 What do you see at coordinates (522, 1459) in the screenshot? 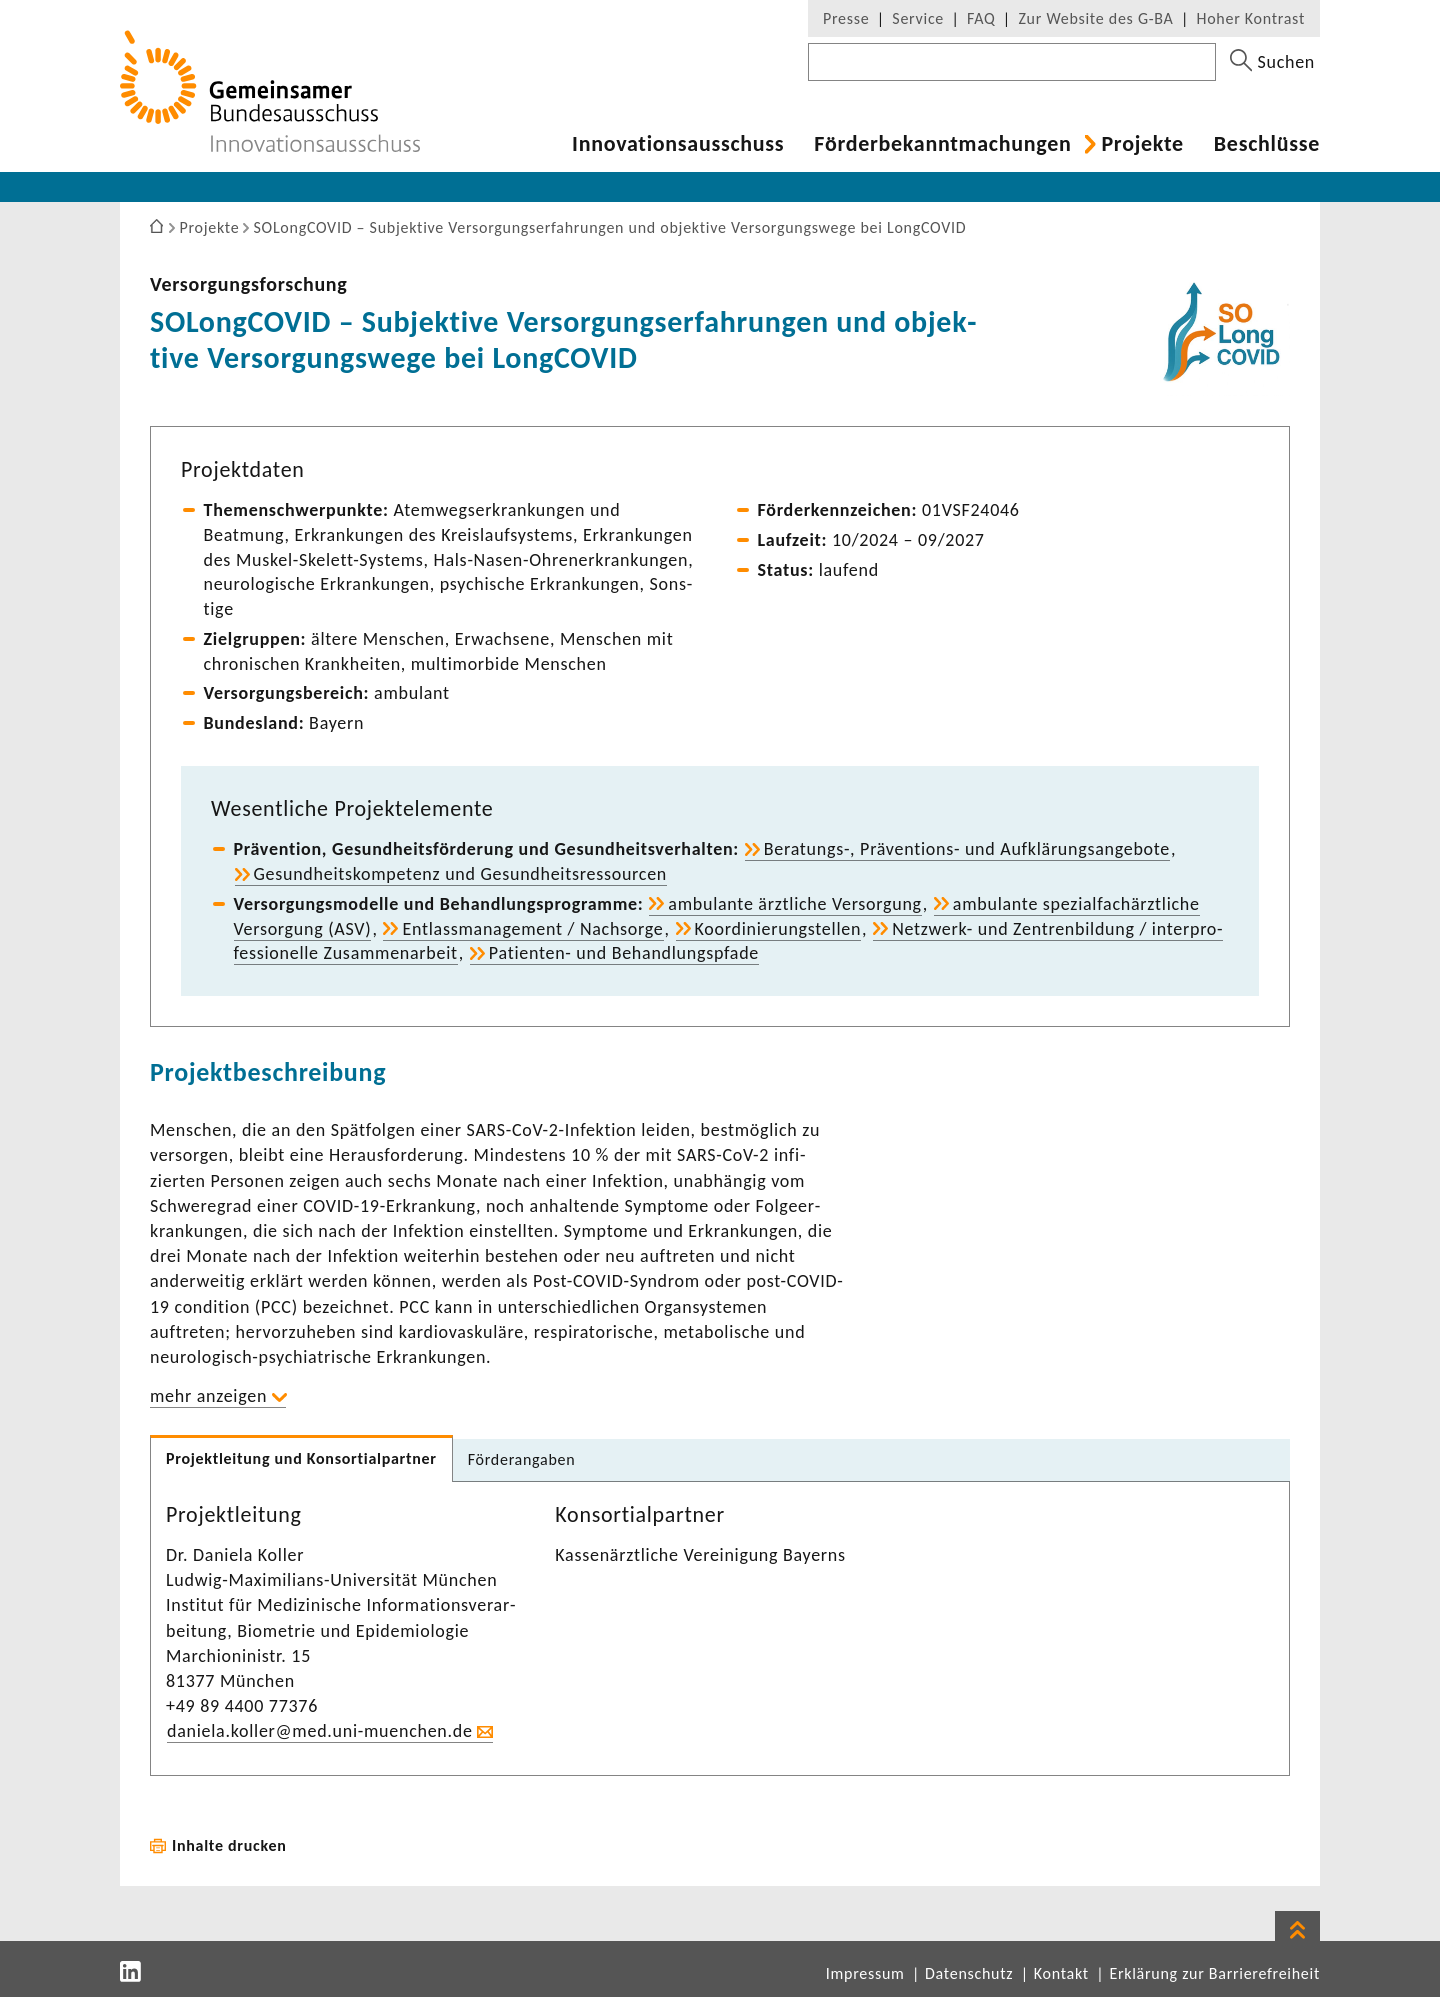
I see `Förder­an­gaben [tab]` at bounding box center [522, 1459].